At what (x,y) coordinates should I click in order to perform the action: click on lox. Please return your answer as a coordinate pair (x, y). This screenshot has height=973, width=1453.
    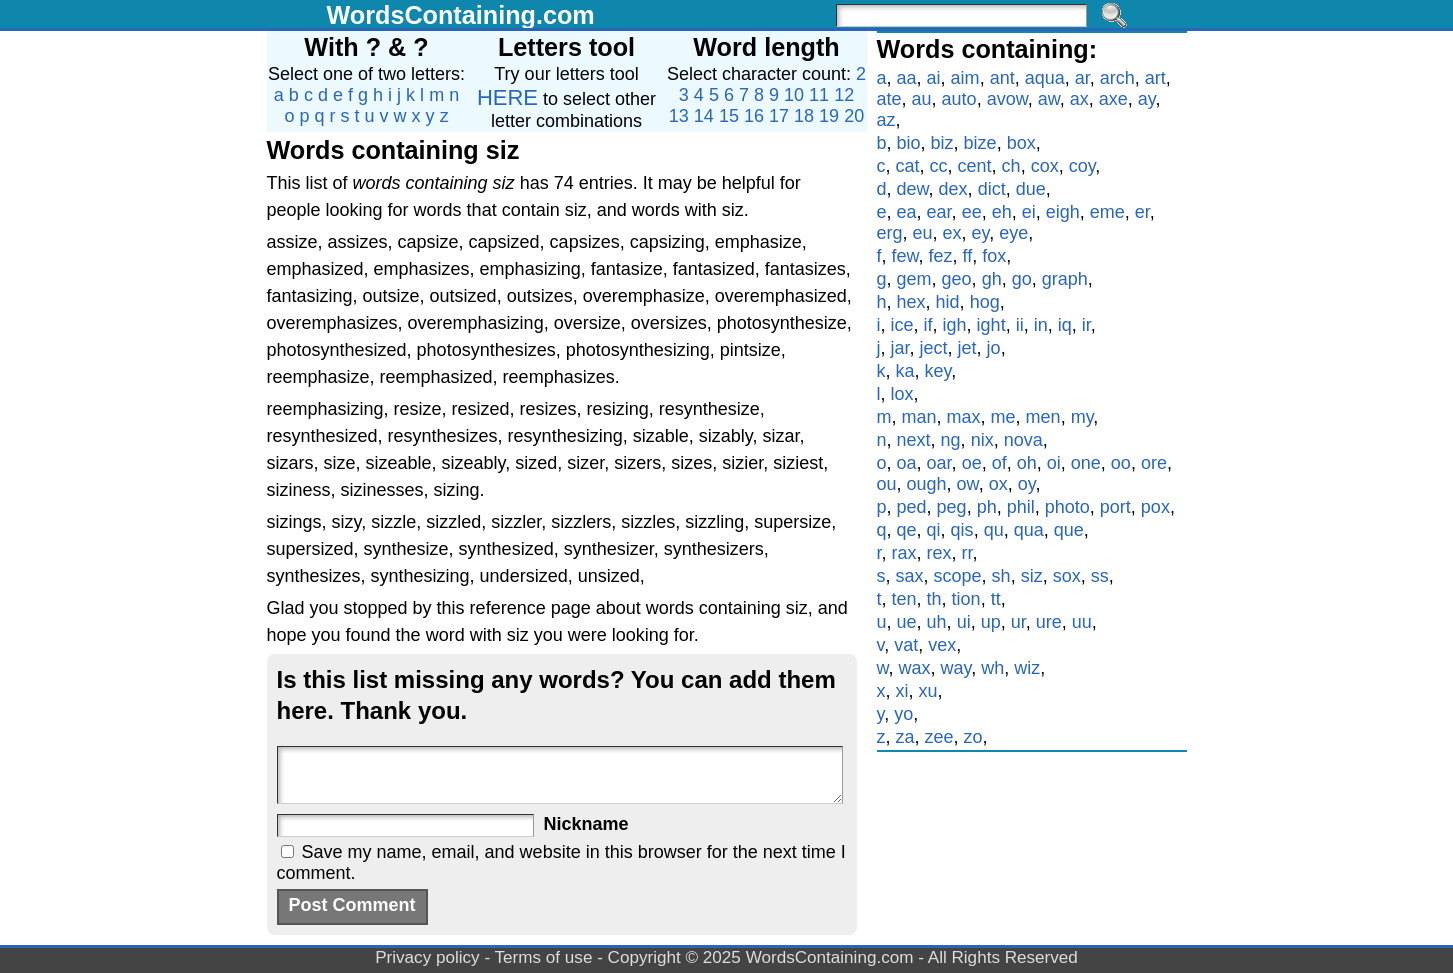
    Looking at the image, I should click on (902, 394).